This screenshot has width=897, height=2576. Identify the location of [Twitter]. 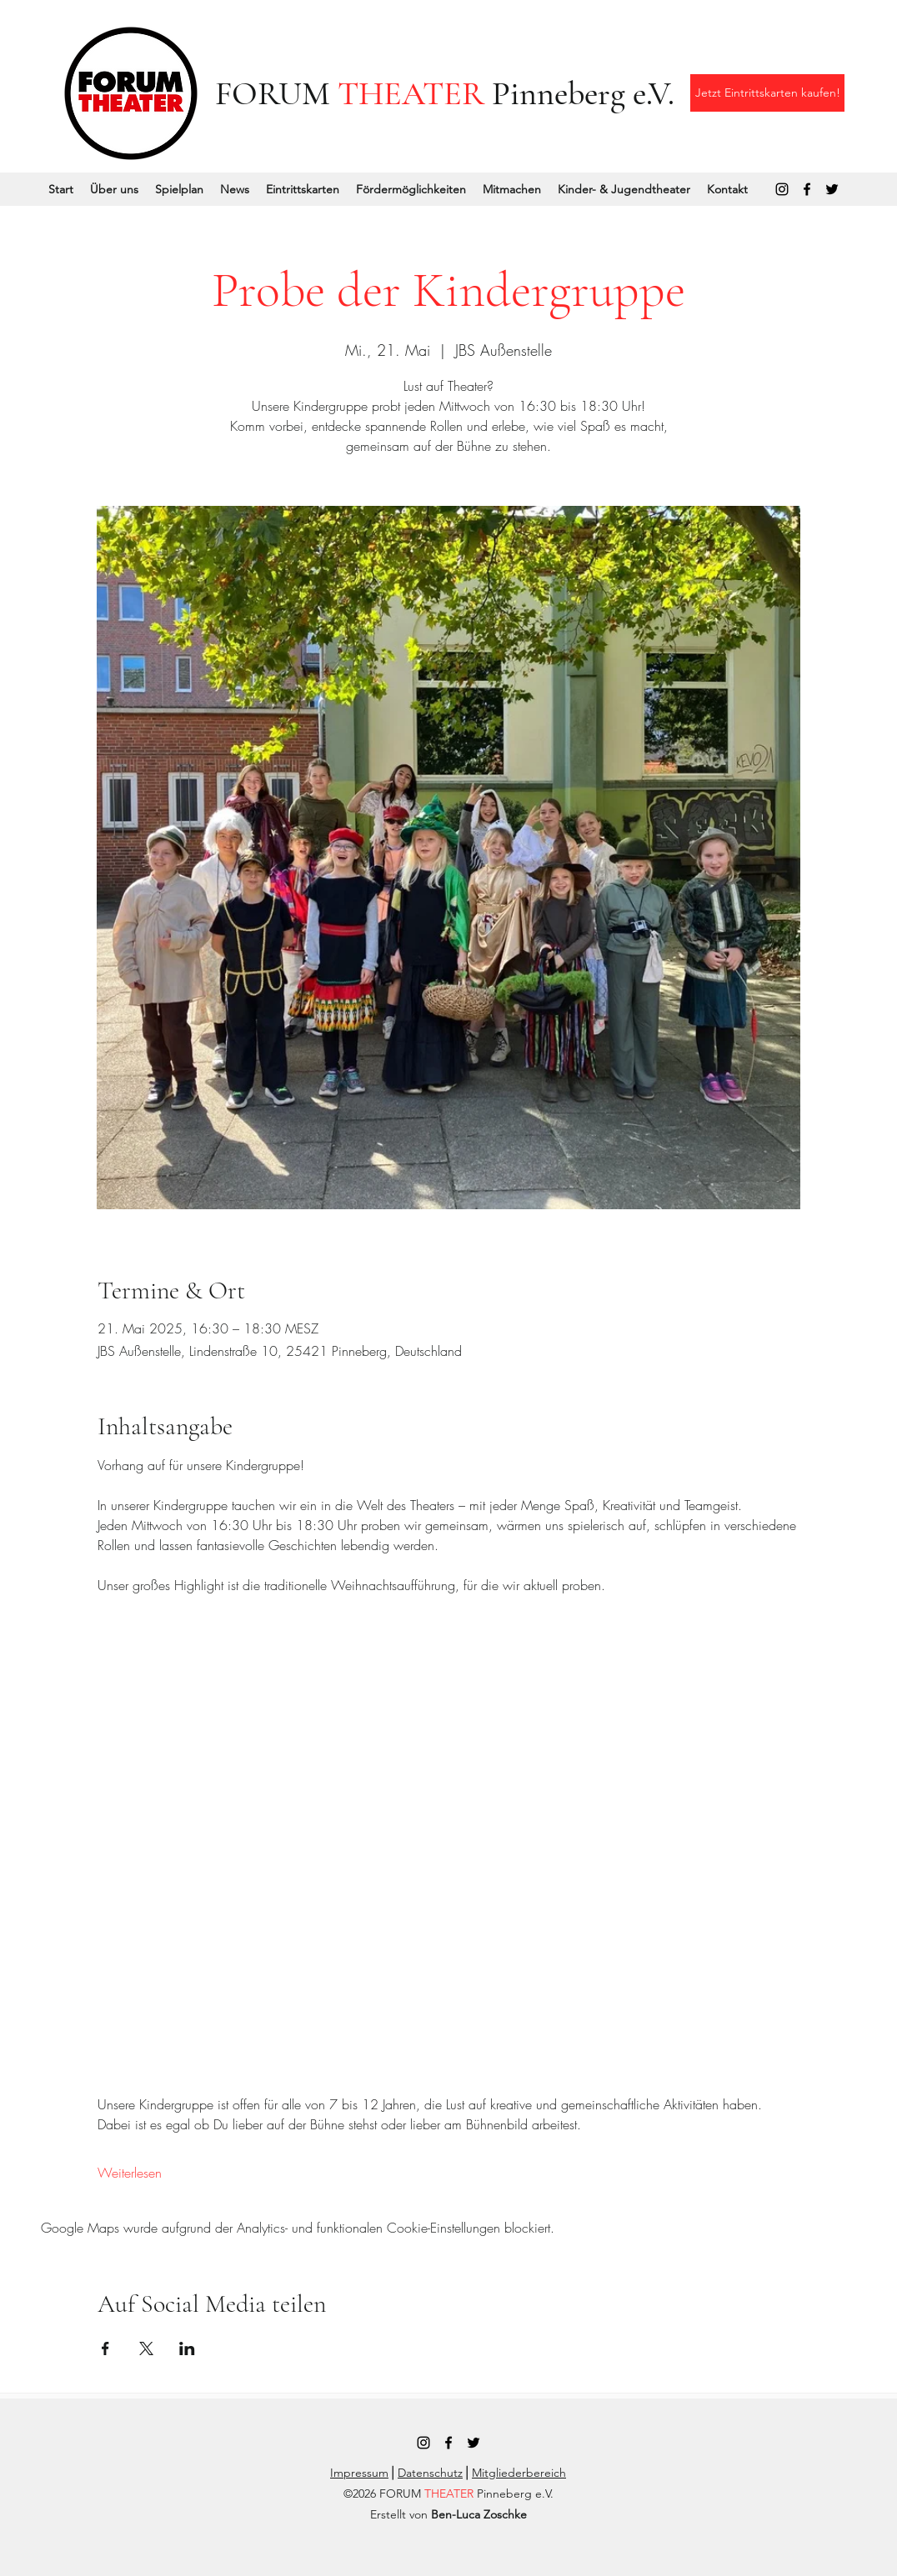
(832, 189).